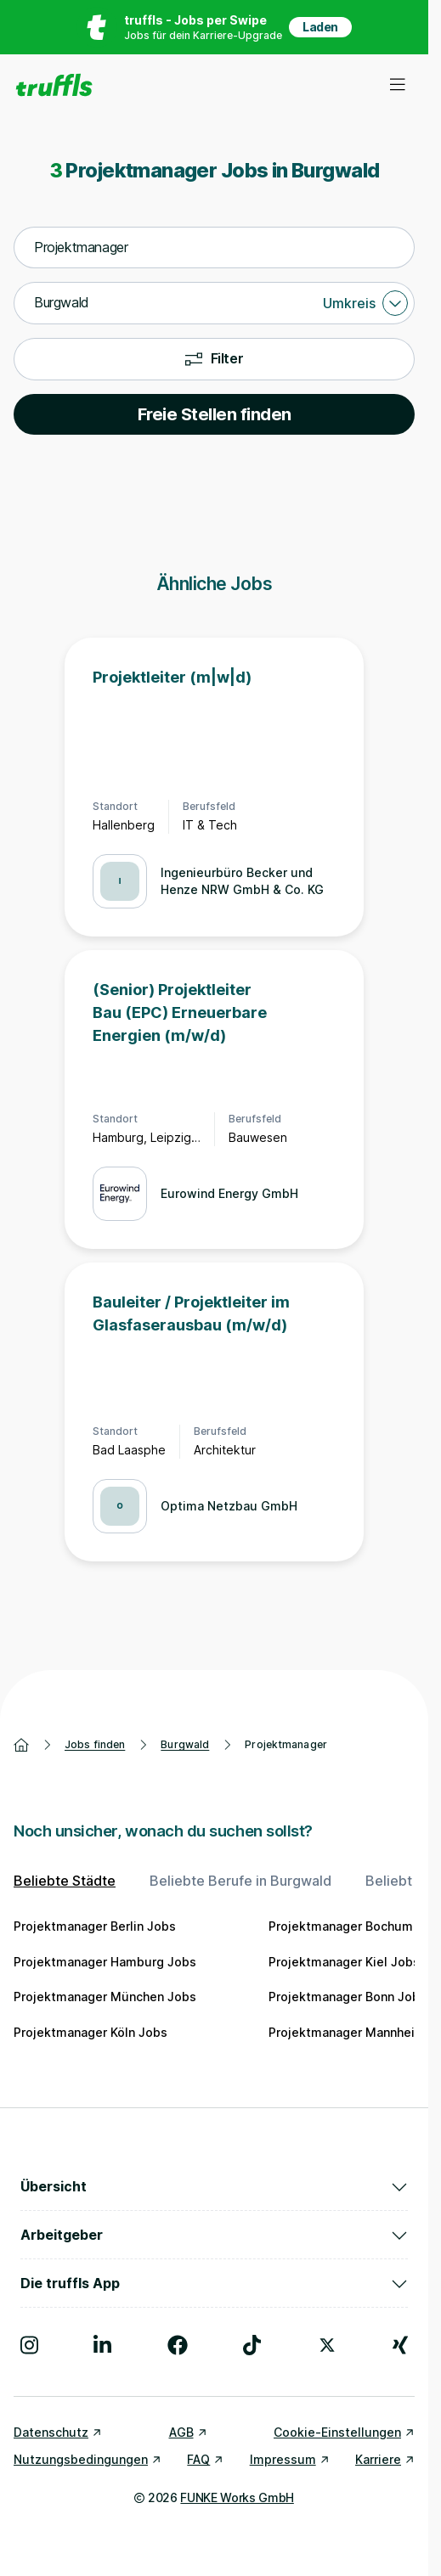 This screenshot has width=441, height=2576. What do you see at coordinates (105, 1996) in the screenshot?
I see `Projektmanager München Jobs` at bounding box center [105, 1996].